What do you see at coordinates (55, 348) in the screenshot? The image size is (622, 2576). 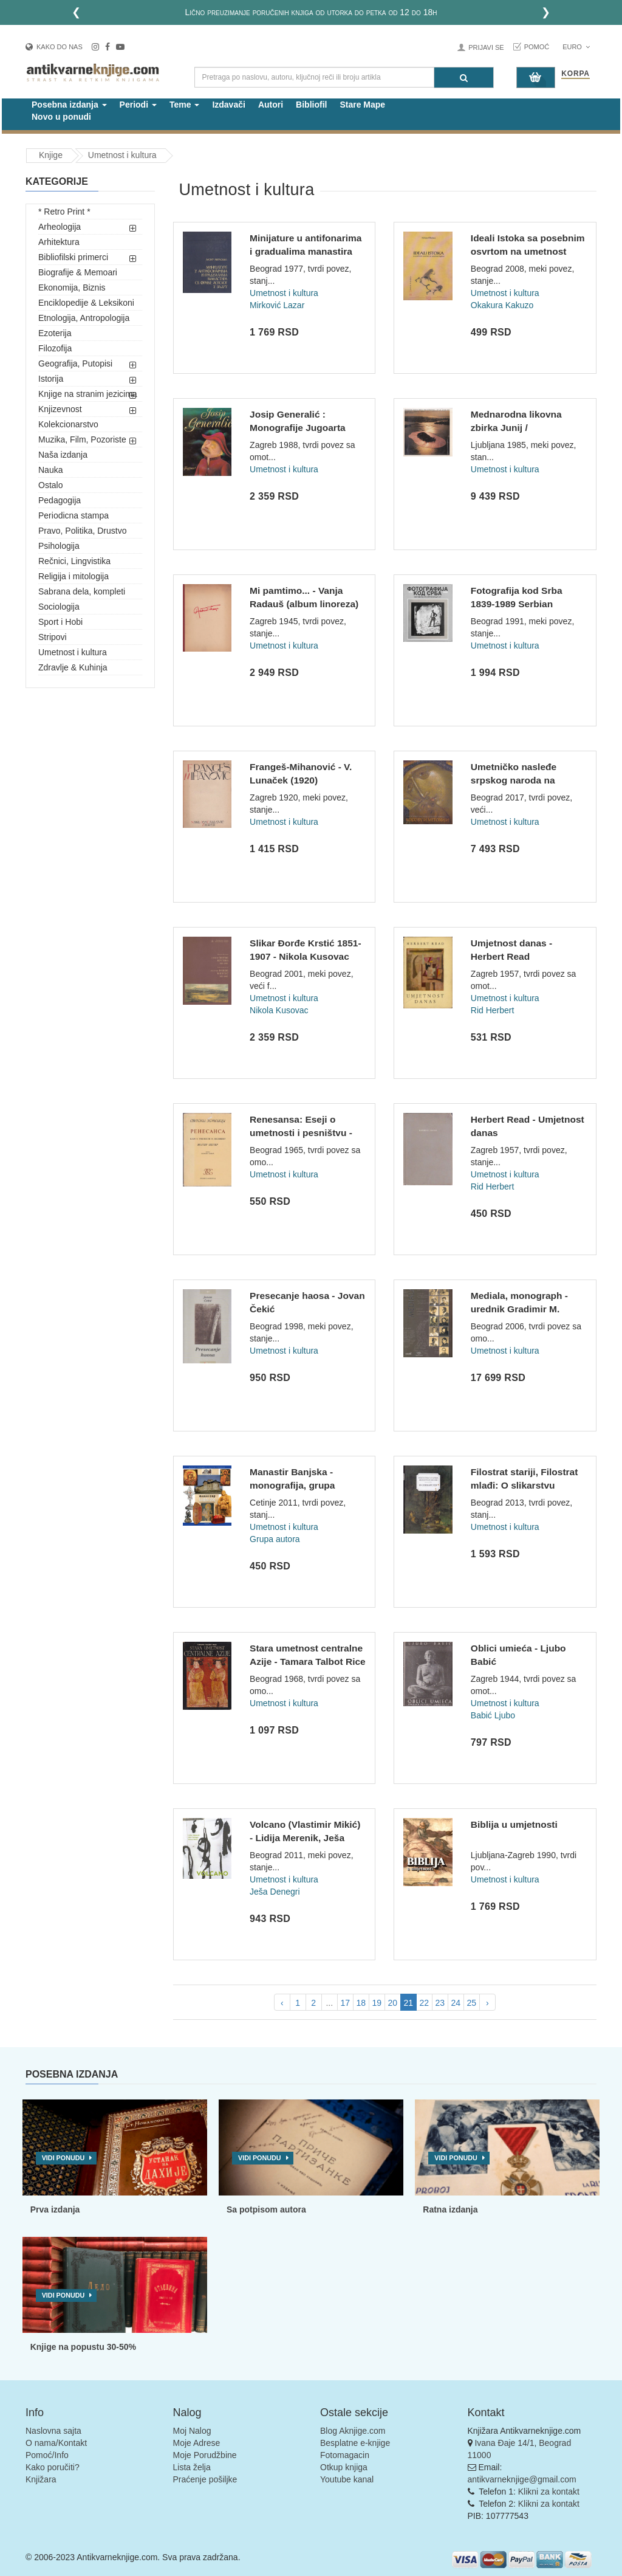 I see `Filozofija` at bounding box center [55, 348].